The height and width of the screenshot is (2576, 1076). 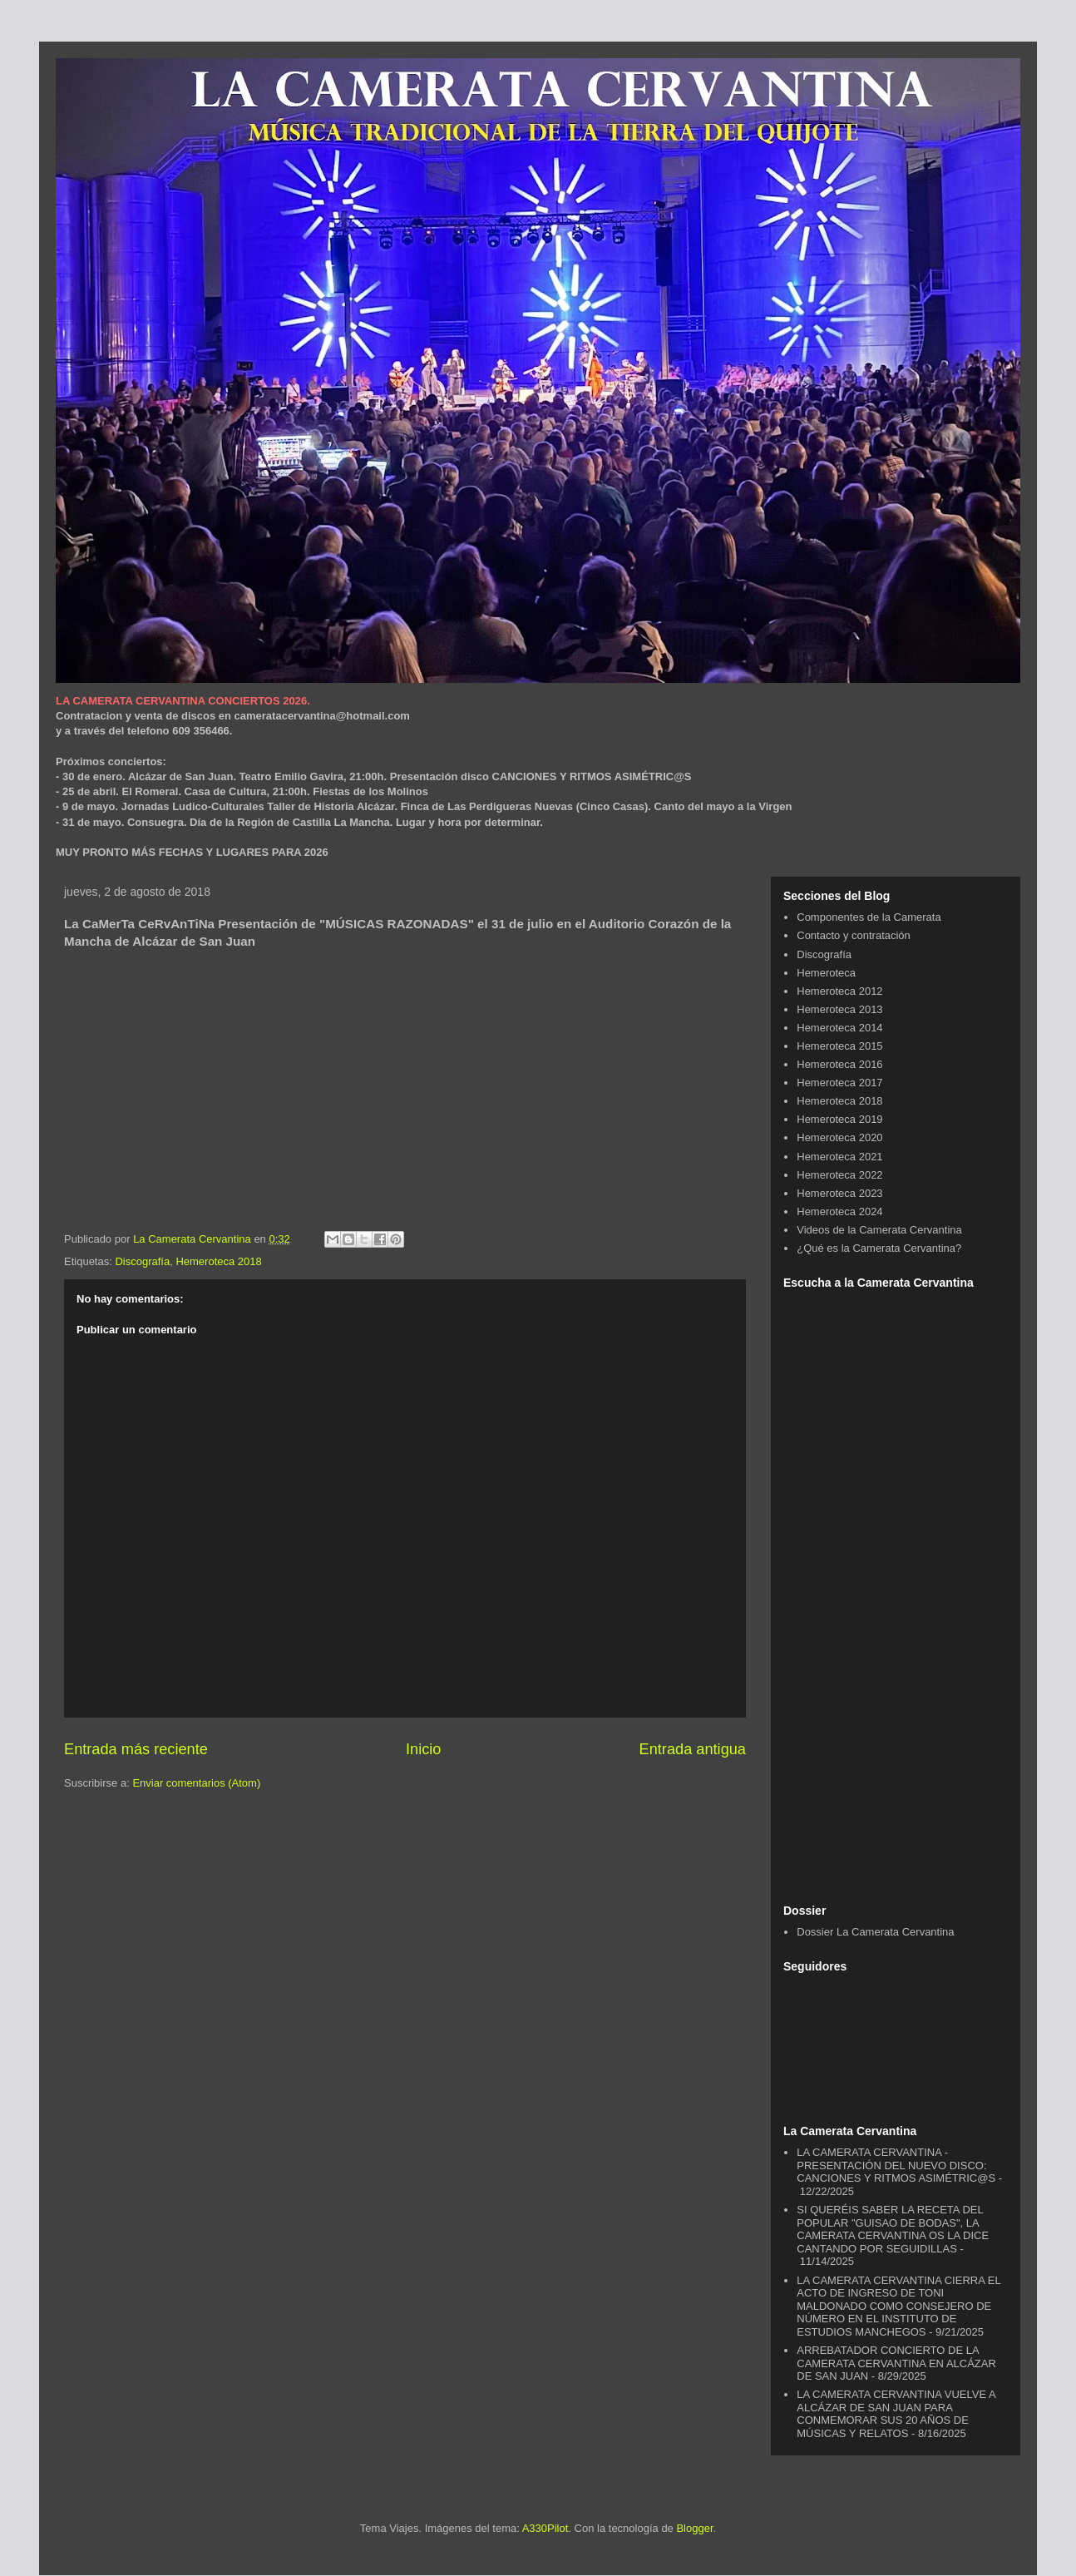 I want to click on A330Pilot, so click(x=545, y=2528).